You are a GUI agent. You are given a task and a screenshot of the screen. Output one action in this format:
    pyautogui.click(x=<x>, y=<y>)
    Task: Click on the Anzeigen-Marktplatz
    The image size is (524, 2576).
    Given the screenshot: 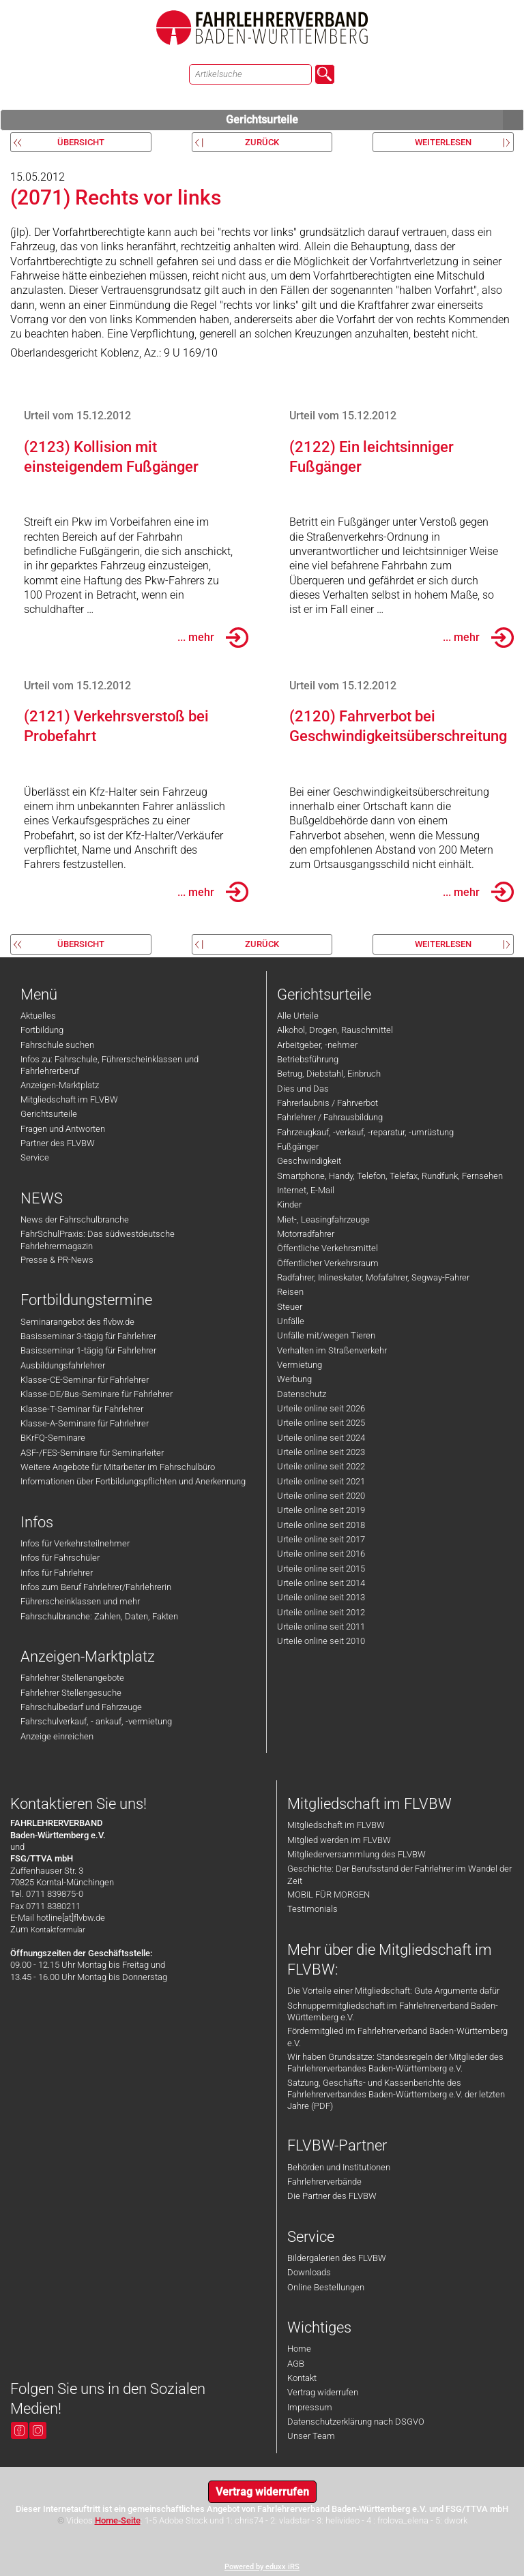 What is the action you would take?
    pyautogui.click(x=59, y=1085)
    